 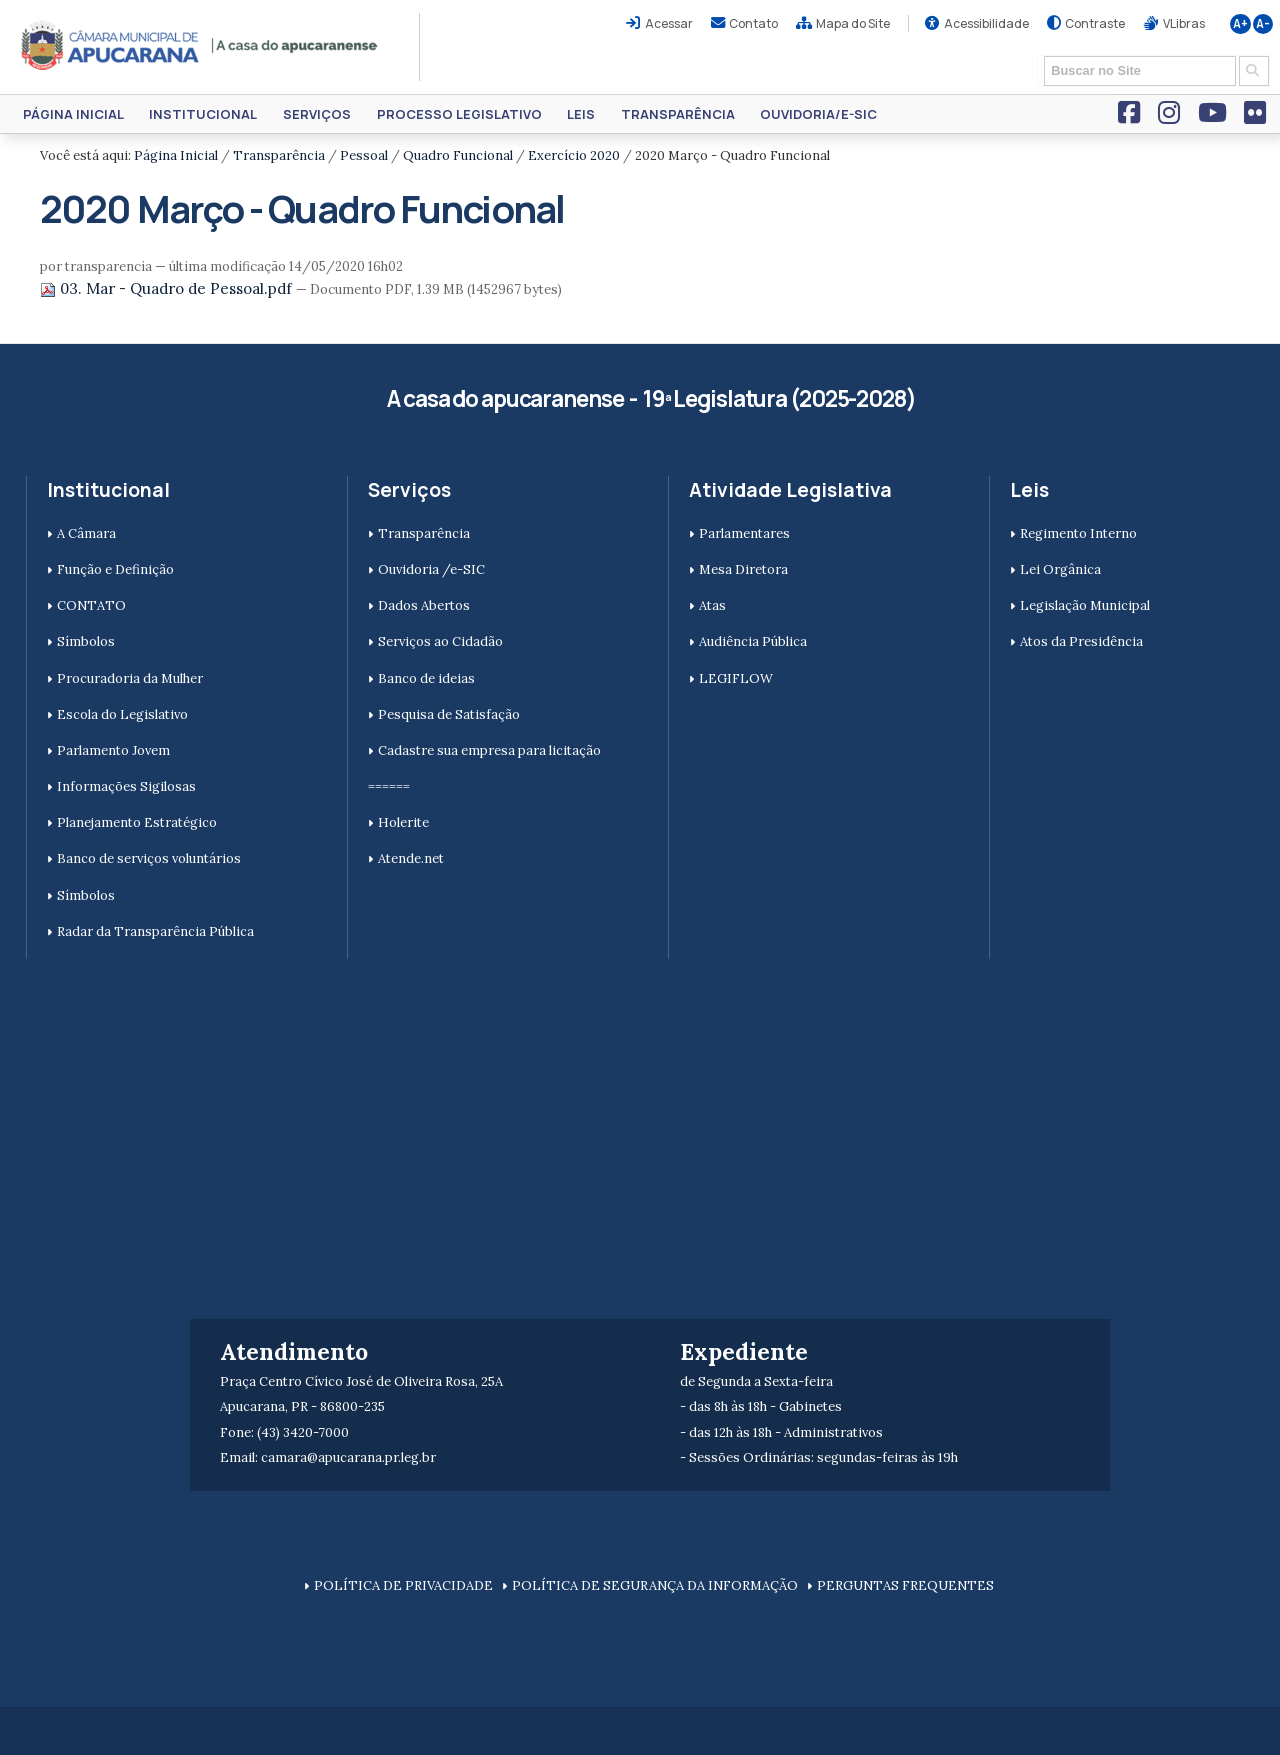 What do you see at coordinates (1095, 23) in the screenshot?
I see `Contraste` at bounding box center [1095, 23].